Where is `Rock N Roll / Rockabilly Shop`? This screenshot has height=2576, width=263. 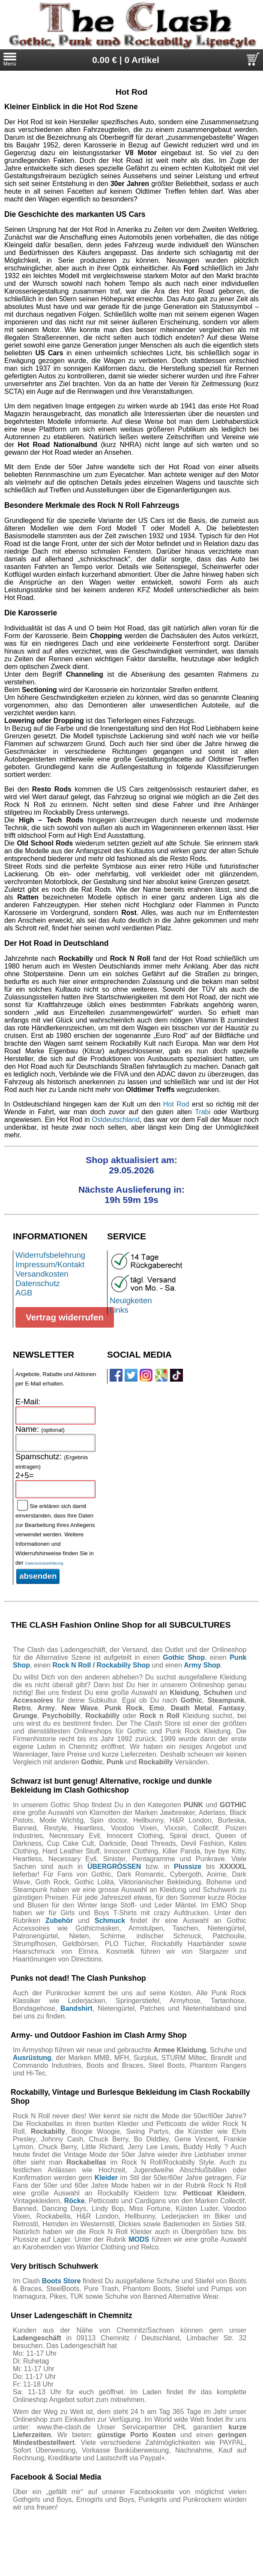
Rock N Roll / Rockabilly Shop is located at coordinates (101, 1665).